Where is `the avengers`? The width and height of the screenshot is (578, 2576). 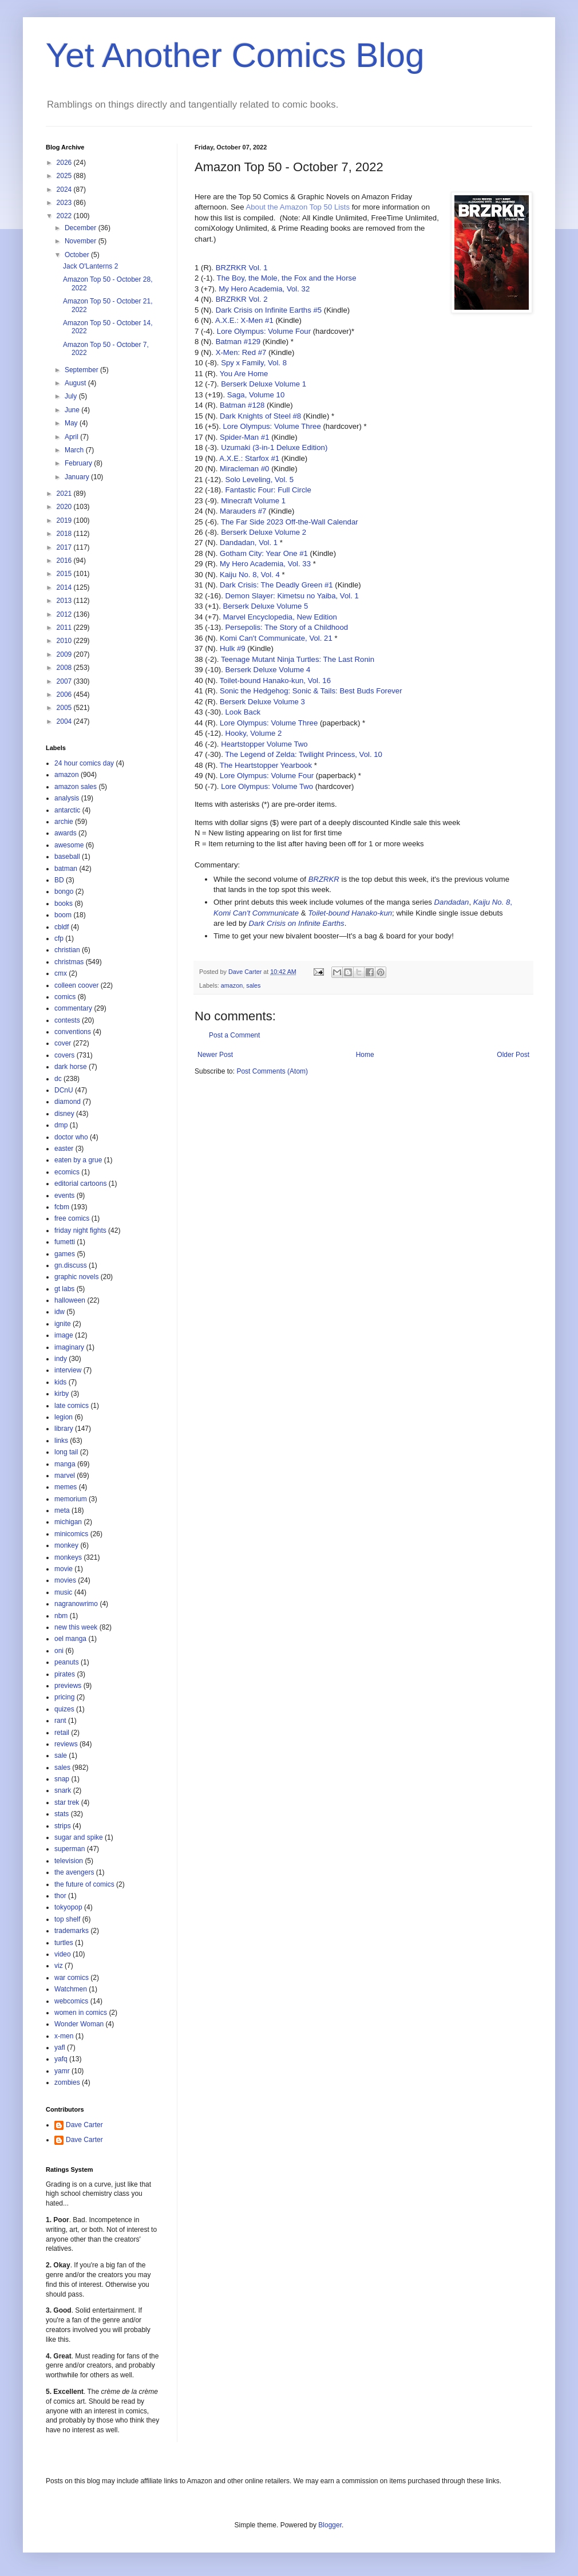
the avengers is located at coordinates (74, 1872).